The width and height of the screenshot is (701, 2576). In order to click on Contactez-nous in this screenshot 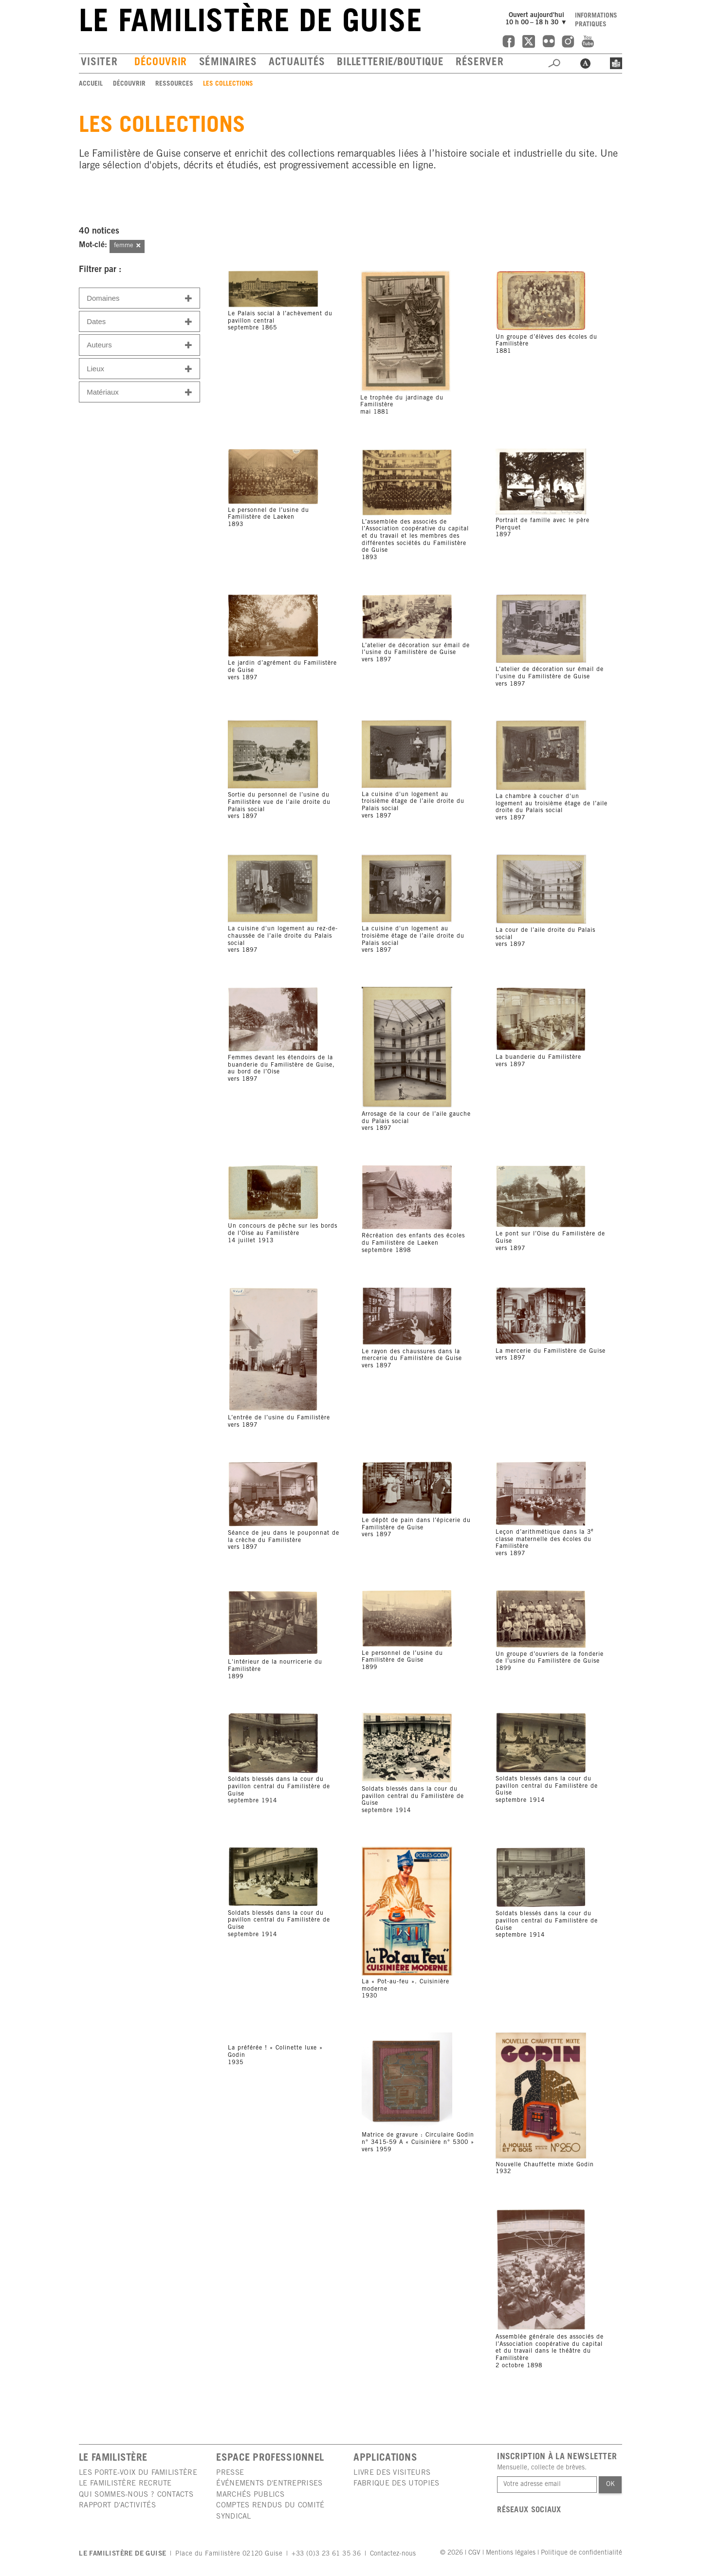, I will do `click(393, 2554)`.